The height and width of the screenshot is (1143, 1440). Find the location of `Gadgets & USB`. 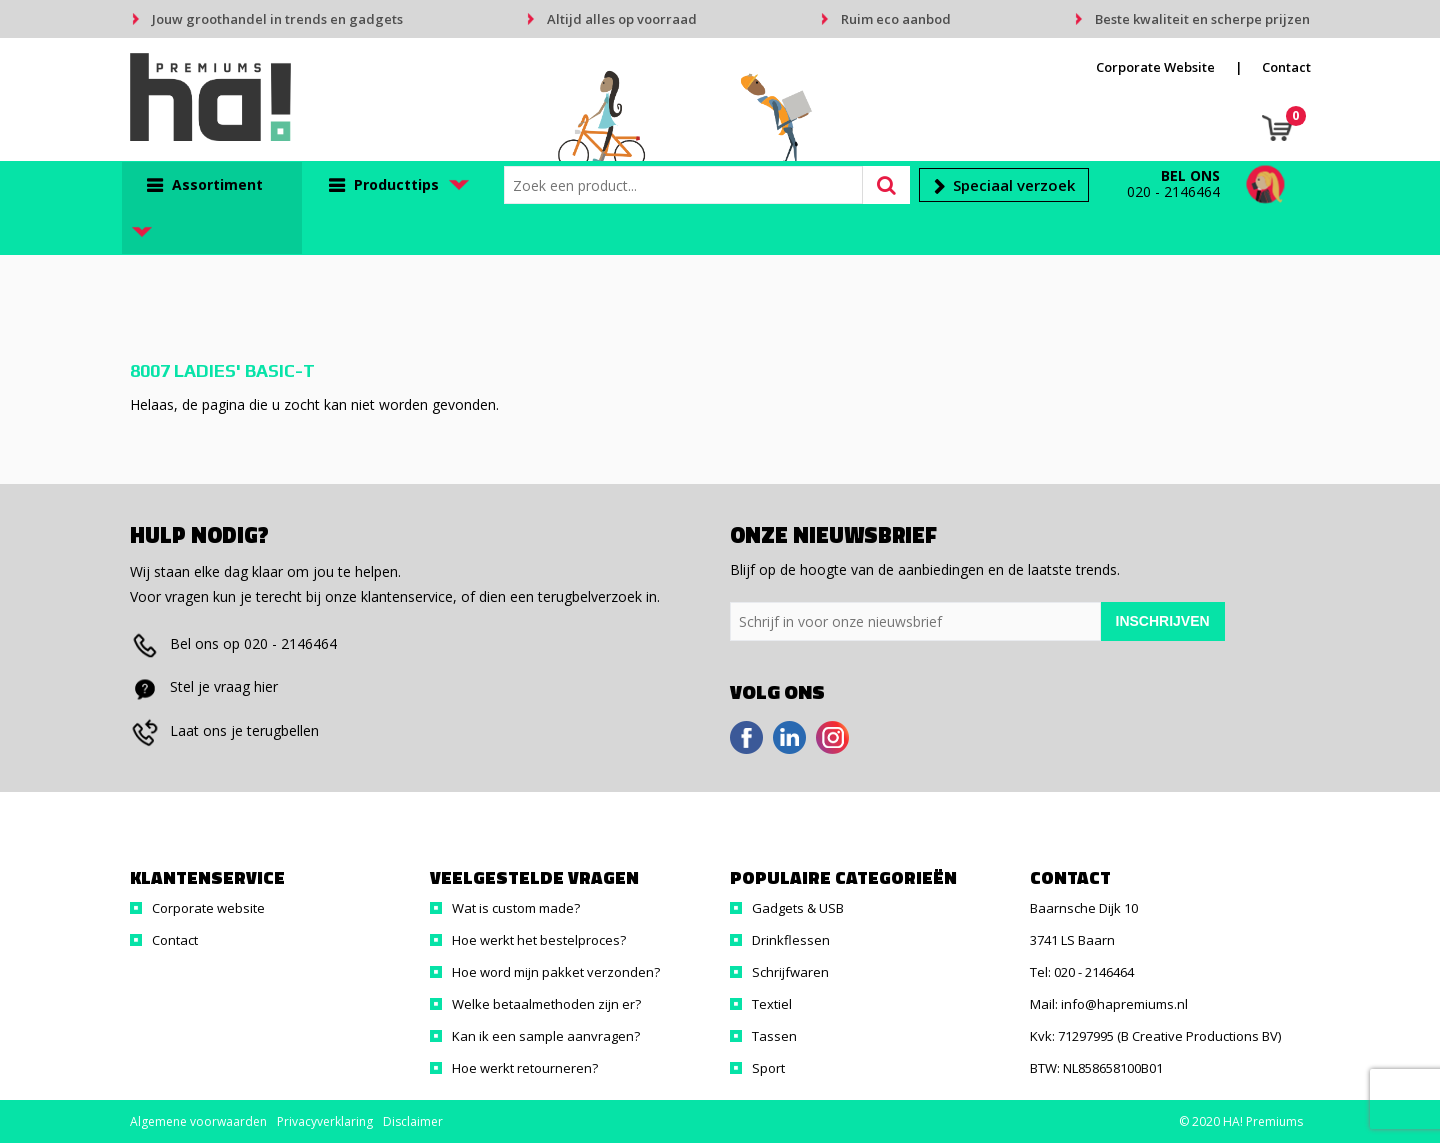

Gadgets & USB is located at coordinates (798, 908).